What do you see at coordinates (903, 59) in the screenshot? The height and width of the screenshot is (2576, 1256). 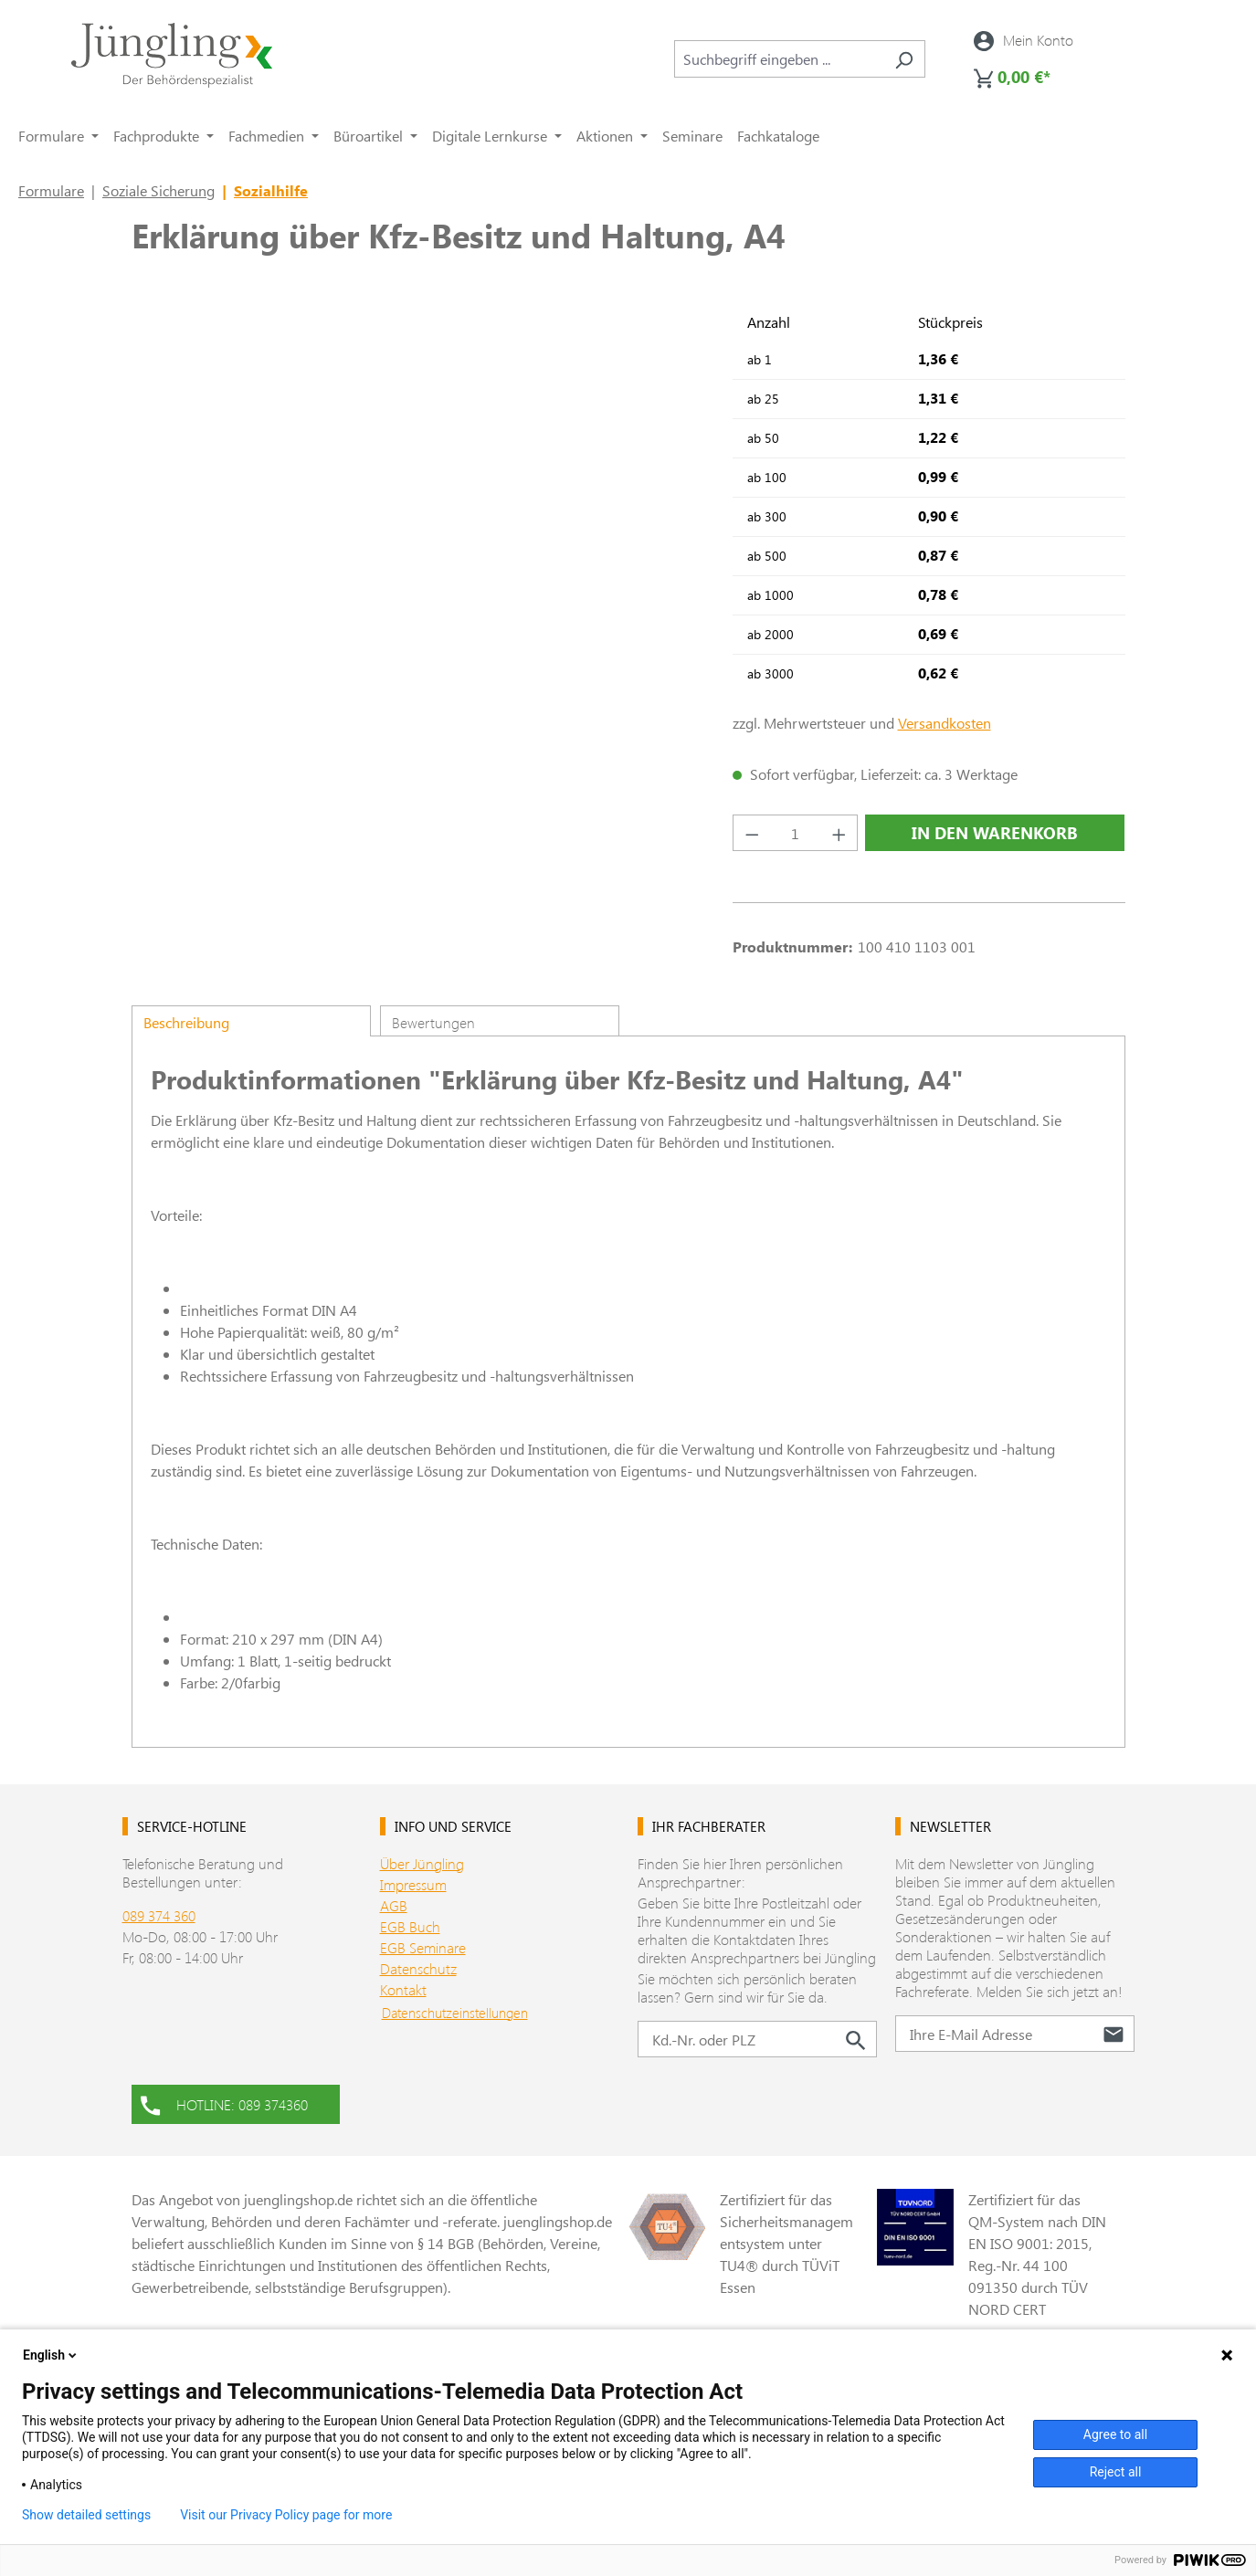 I see `[Suchen]` at bounding box center [903, 59].